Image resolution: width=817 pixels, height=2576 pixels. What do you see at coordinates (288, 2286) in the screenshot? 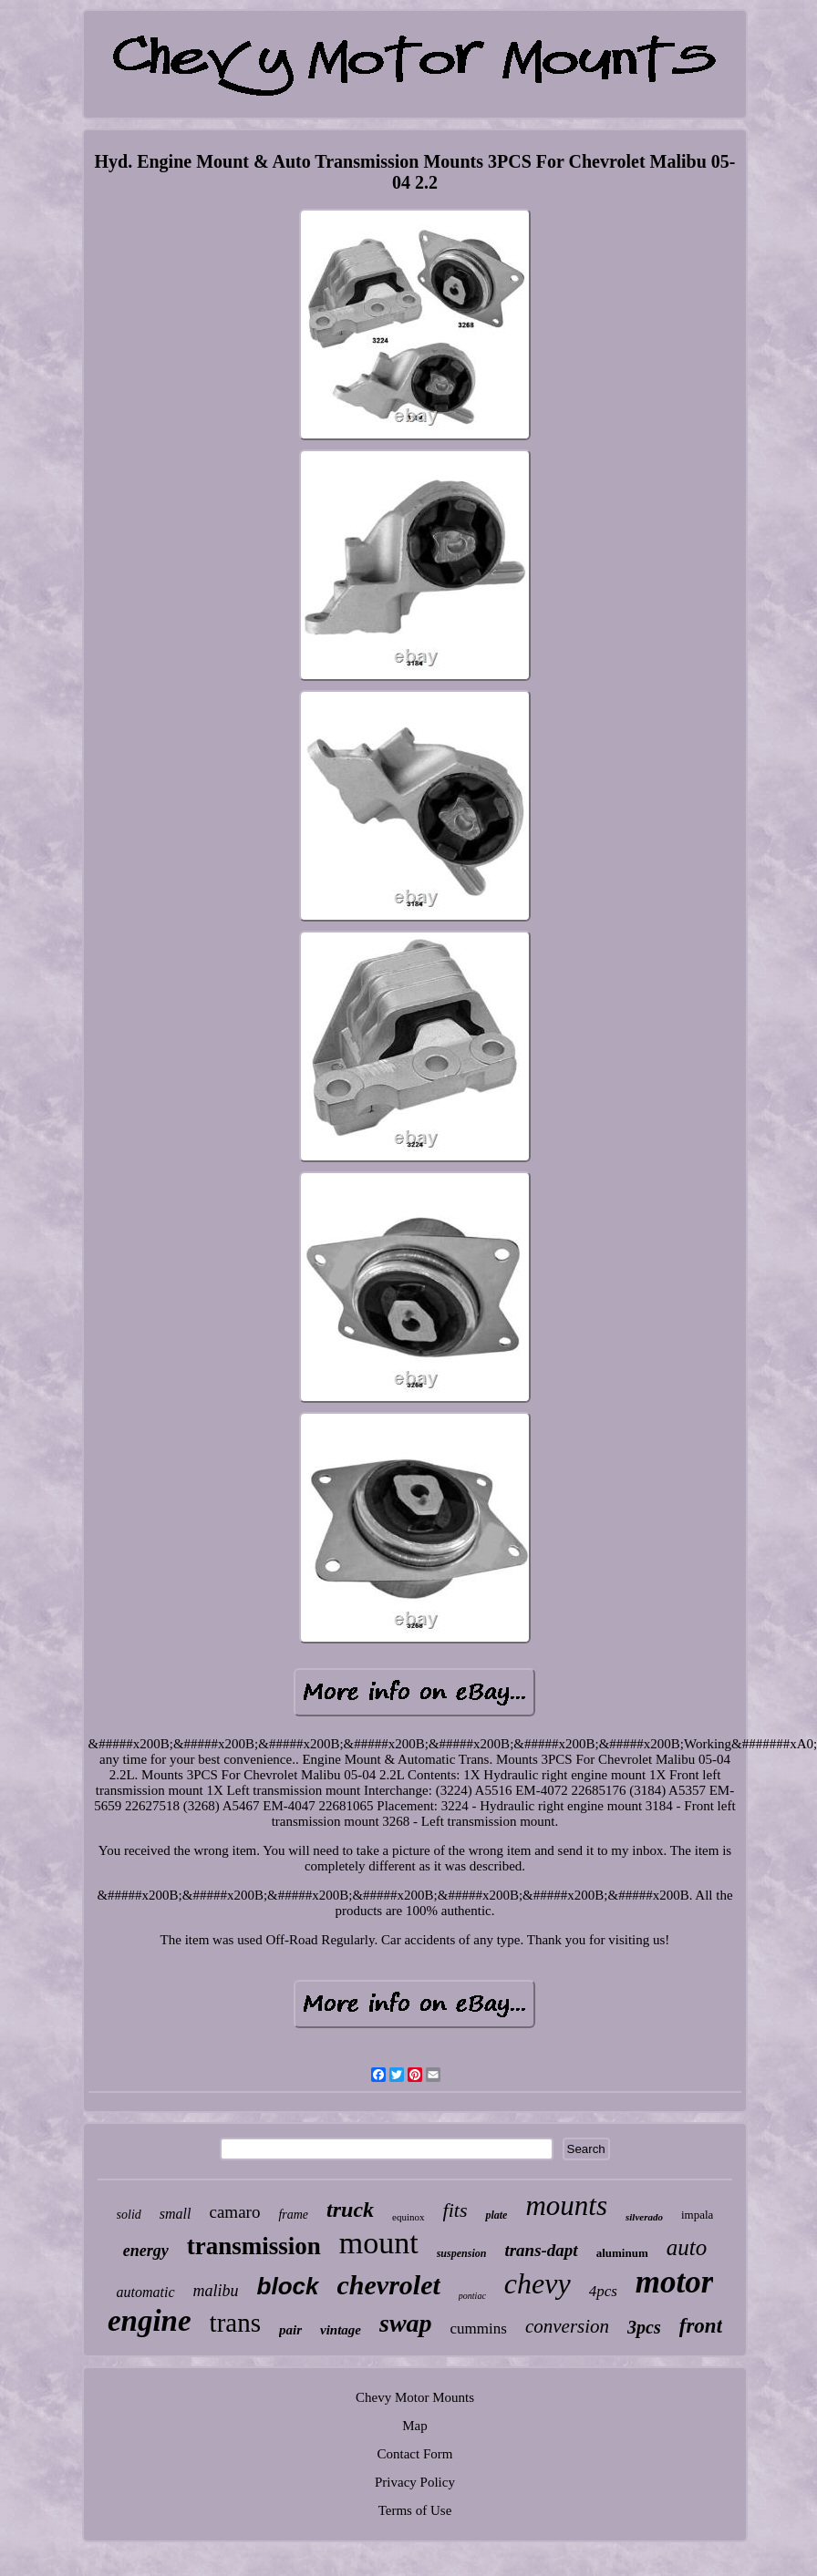
I see `block` at bounding box center [288, 2286].